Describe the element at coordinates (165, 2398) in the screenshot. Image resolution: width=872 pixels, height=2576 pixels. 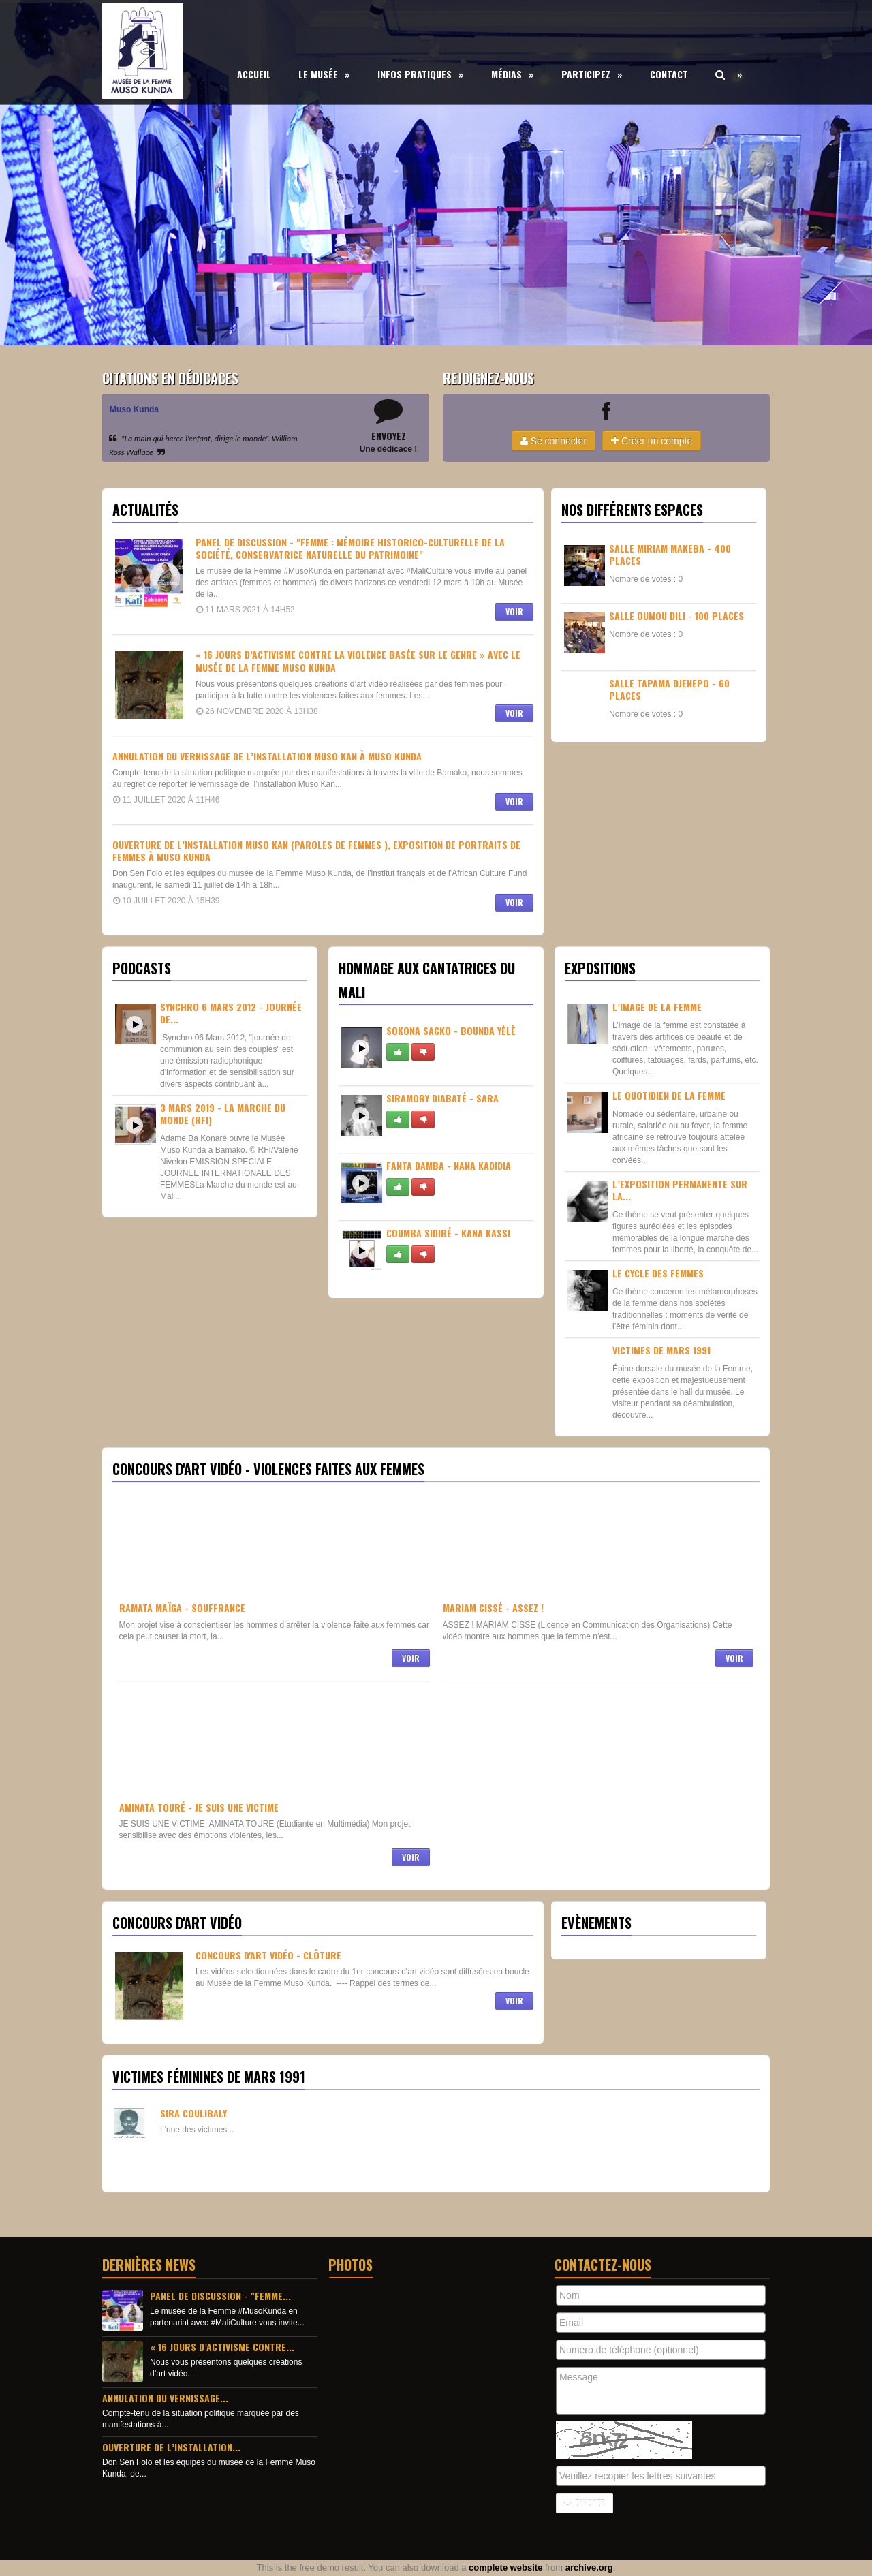
I see `Annulation du vernissage...` at that location.